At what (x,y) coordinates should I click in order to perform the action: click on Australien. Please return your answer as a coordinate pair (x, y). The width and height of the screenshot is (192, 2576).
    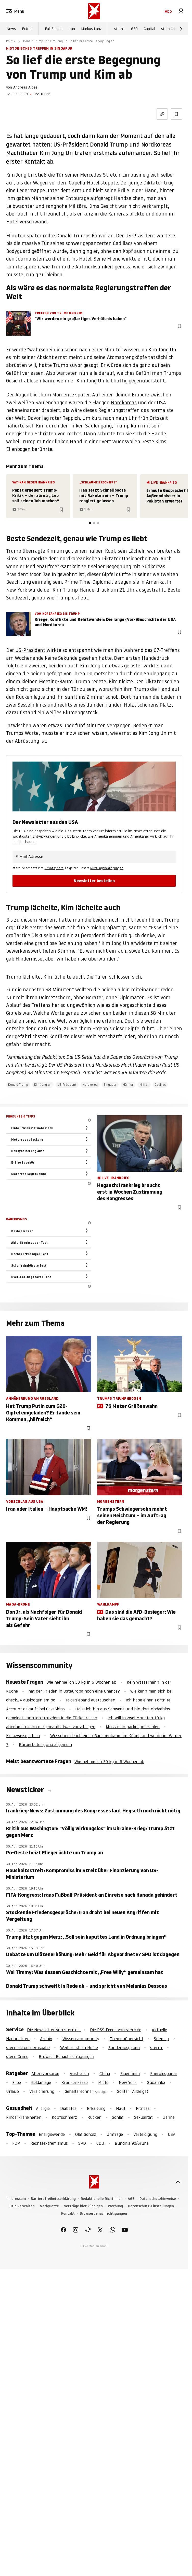
    Looking at the image, I should click on (79, 2073).